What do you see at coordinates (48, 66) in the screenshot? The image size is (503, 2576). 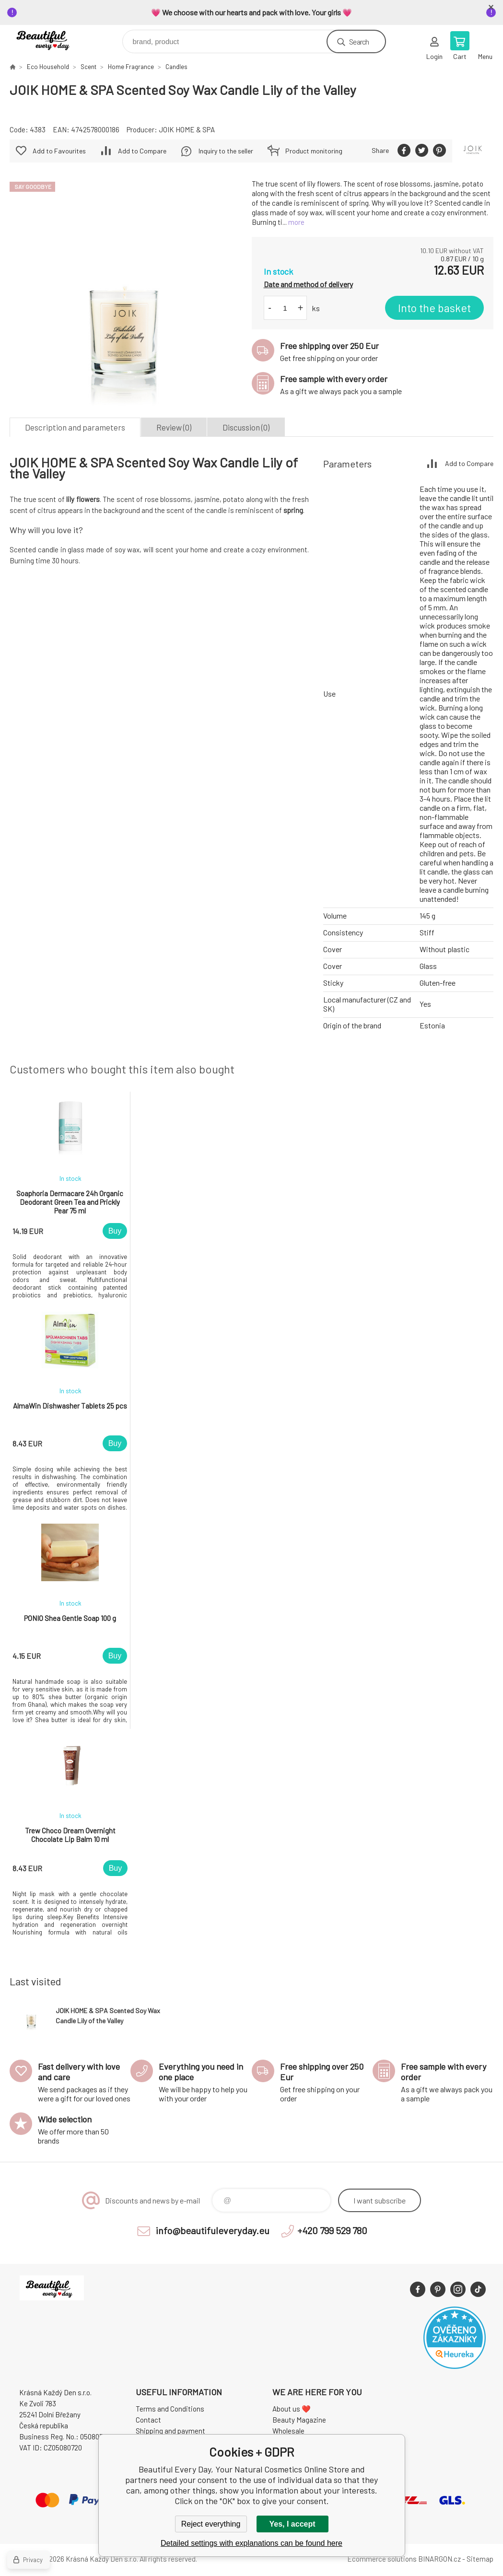 I see `Eco Household` at bounding box center [48, 66].